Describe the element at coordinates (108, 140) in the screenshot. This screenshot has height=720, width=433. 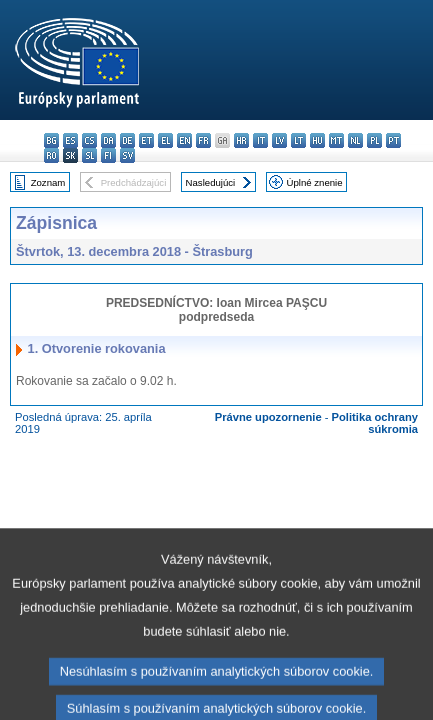
I see `da - dansk` at that location.